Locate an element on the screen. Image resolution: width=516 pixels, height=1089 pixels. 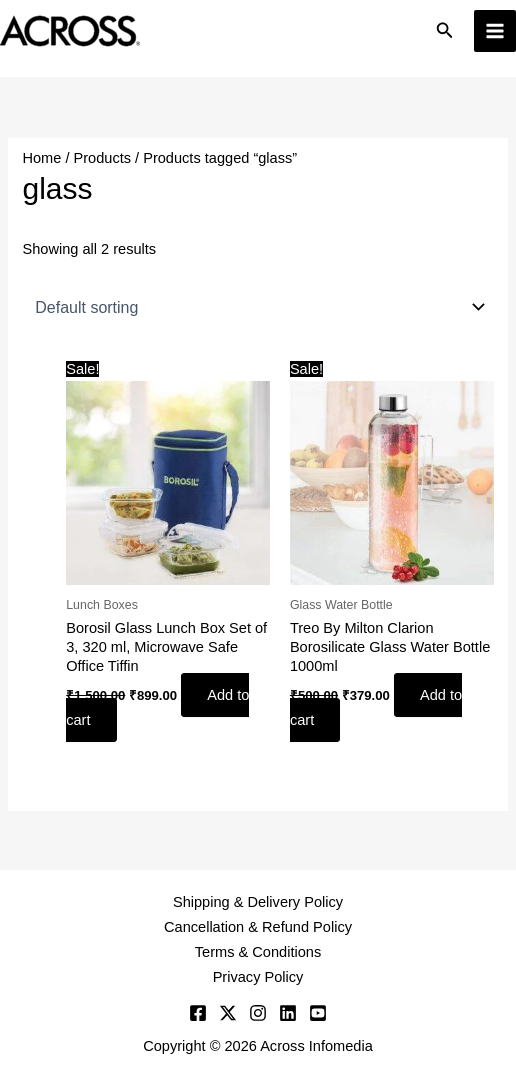
Shipping & Delivery Policy is located at coordinates (258, 902).